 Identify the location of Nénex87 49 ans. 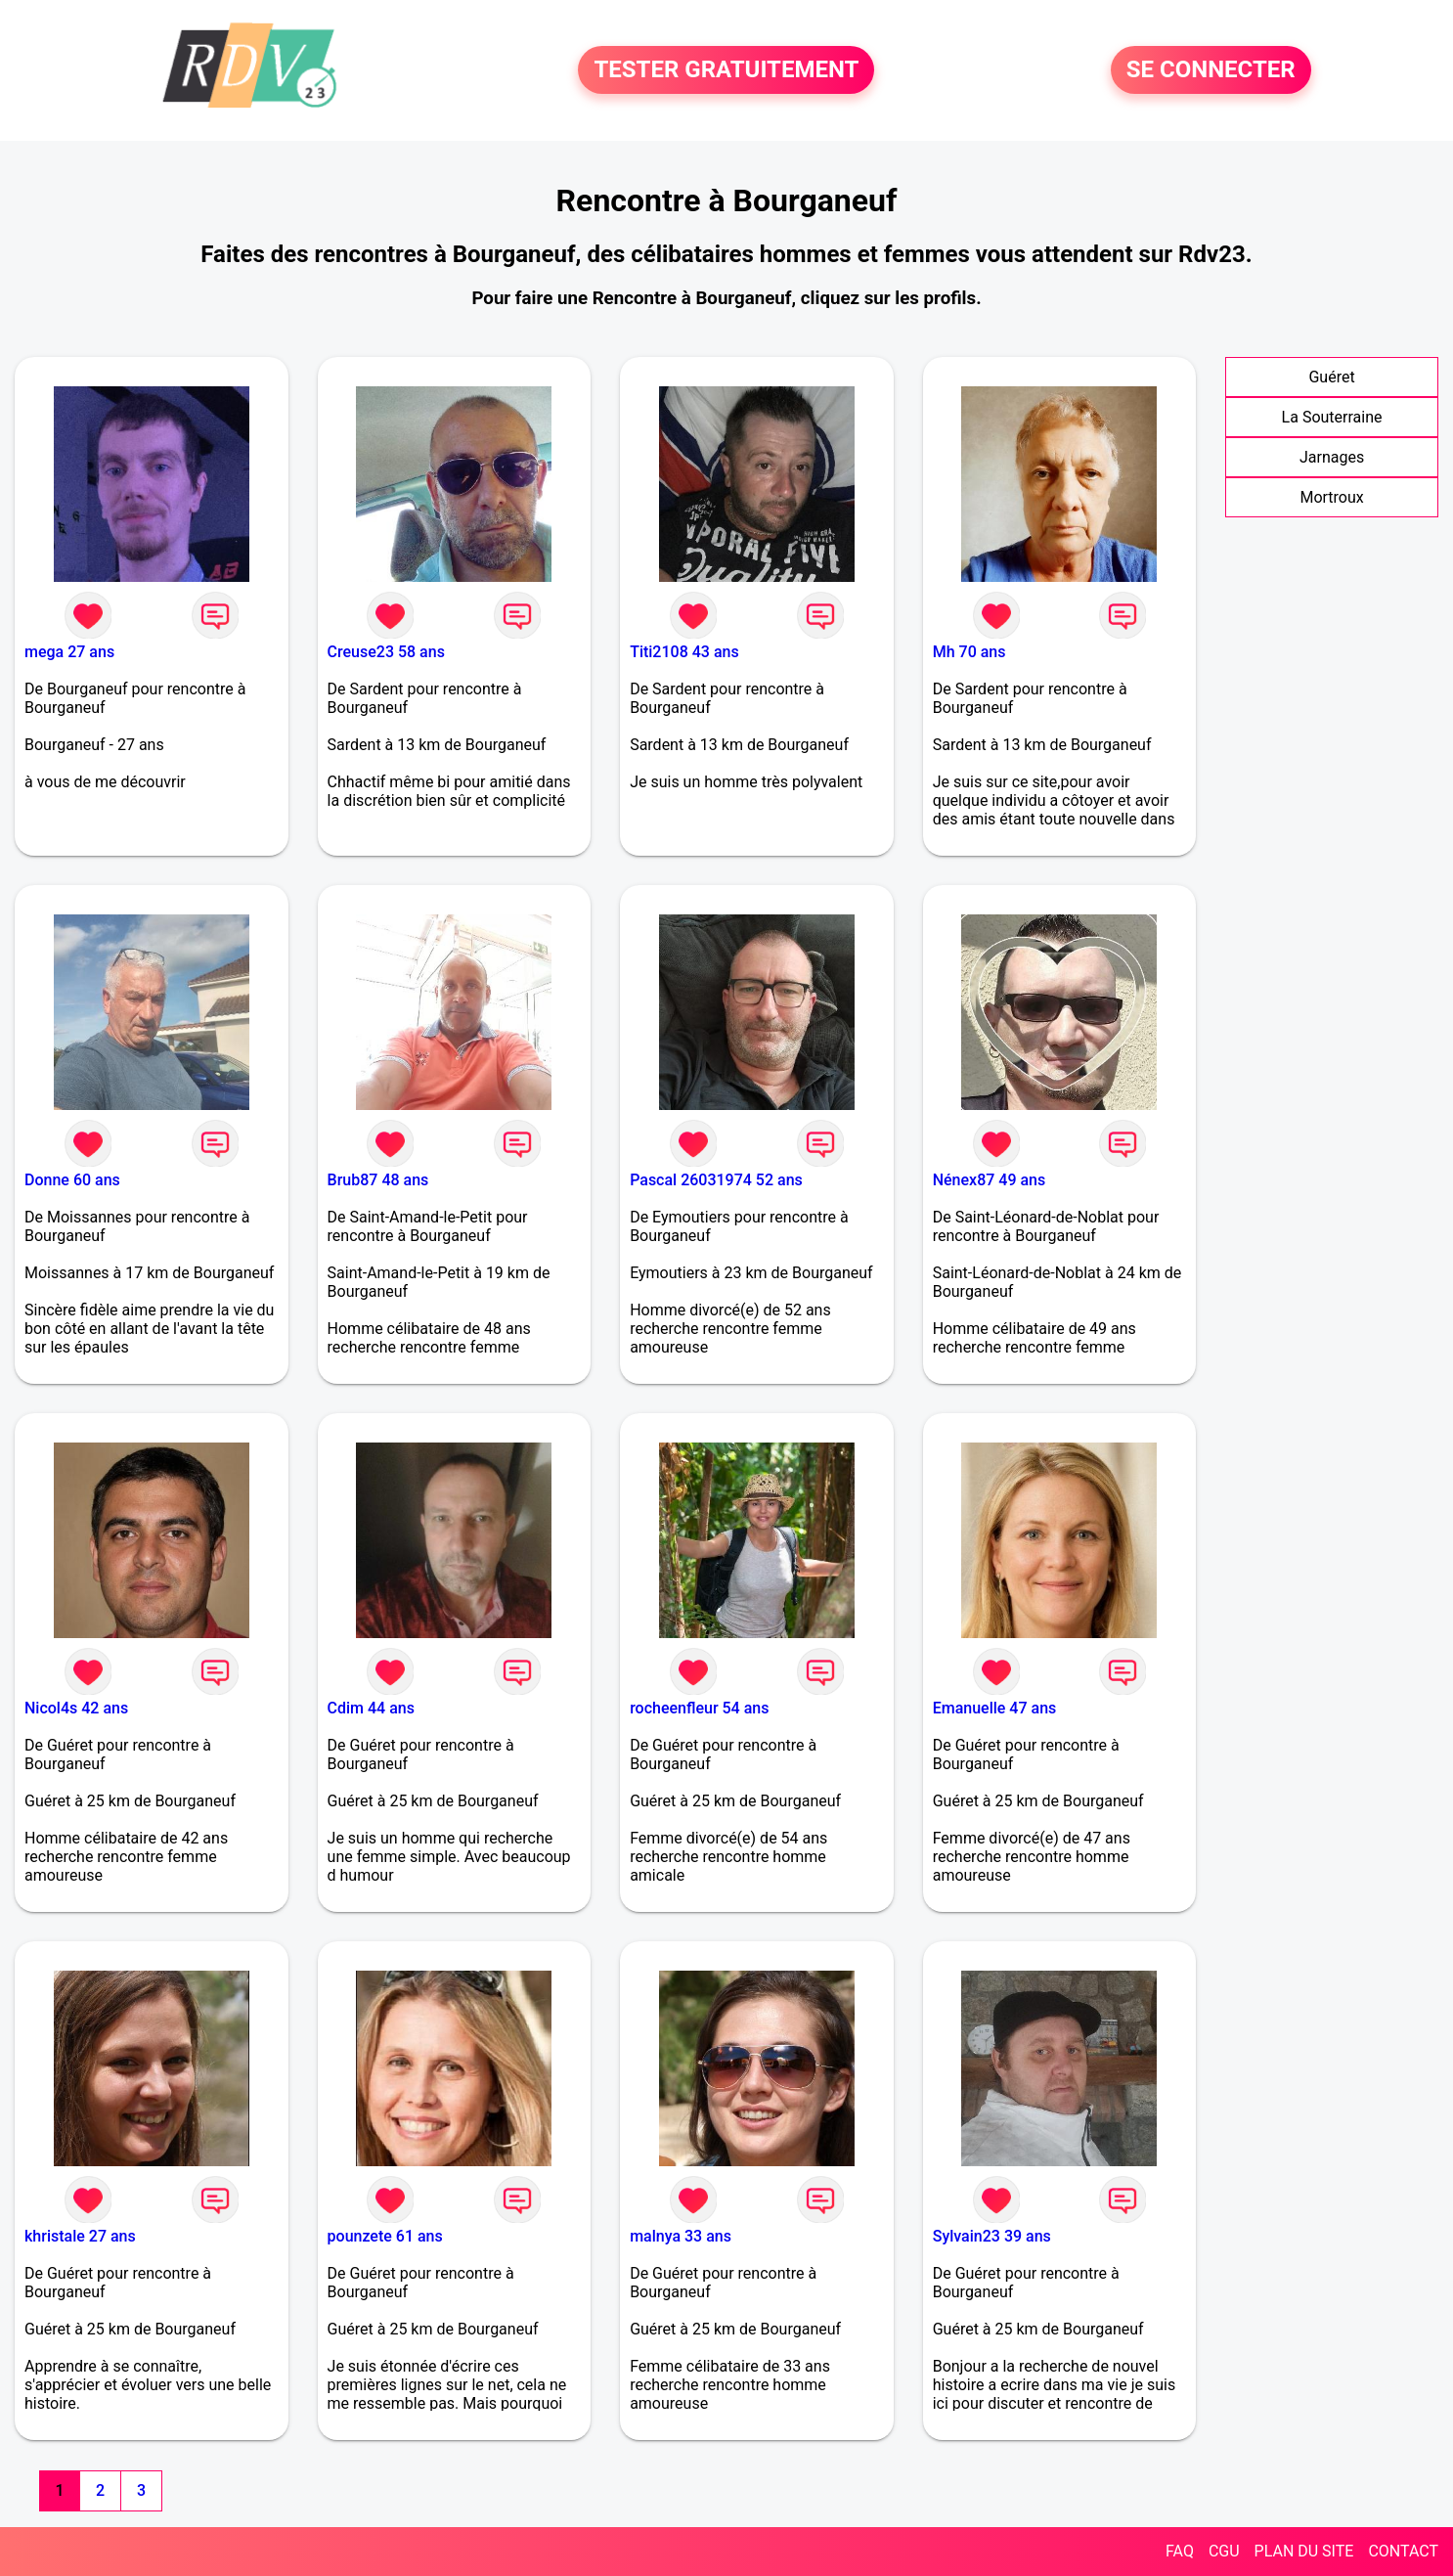
(989, 1180).